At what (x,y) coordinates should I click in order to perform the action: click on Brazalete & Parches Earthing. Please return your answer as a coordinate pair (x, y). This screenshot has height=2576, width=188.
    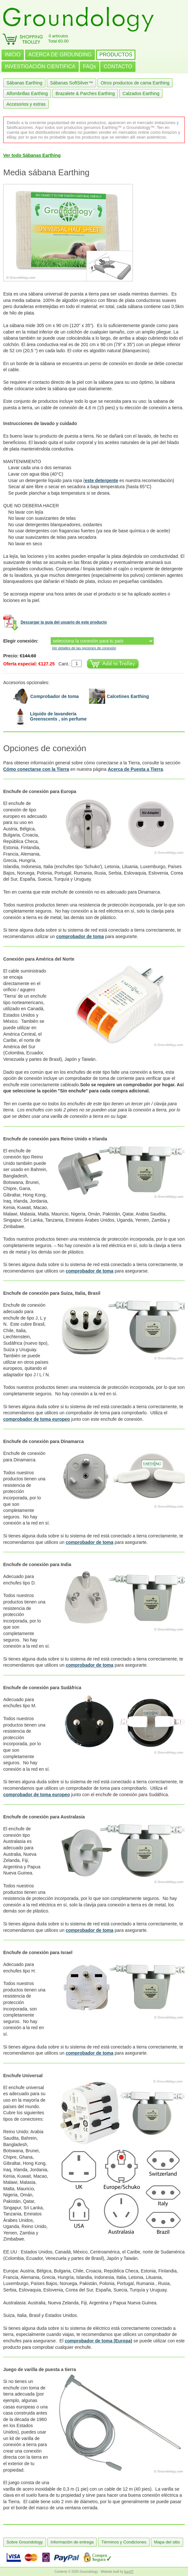
    Looking at the image, I should click on (85, 93).